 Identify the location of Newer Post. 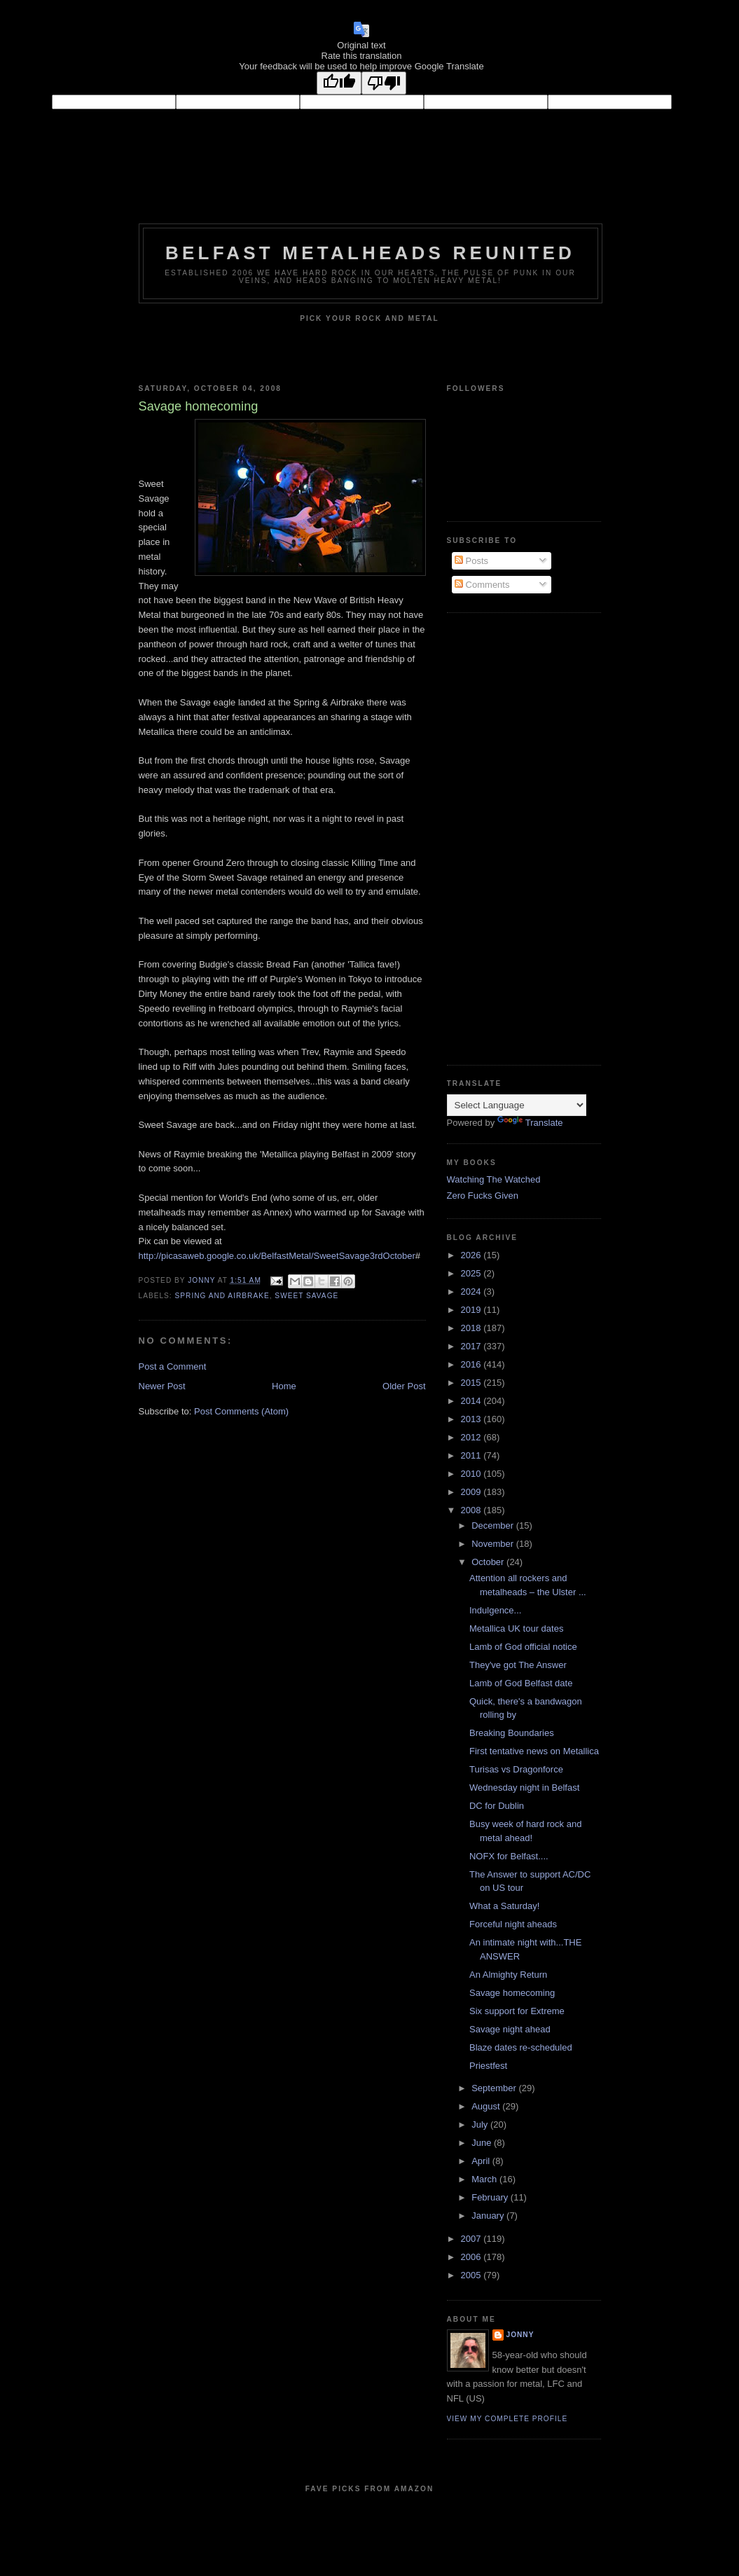
(162, 1386).